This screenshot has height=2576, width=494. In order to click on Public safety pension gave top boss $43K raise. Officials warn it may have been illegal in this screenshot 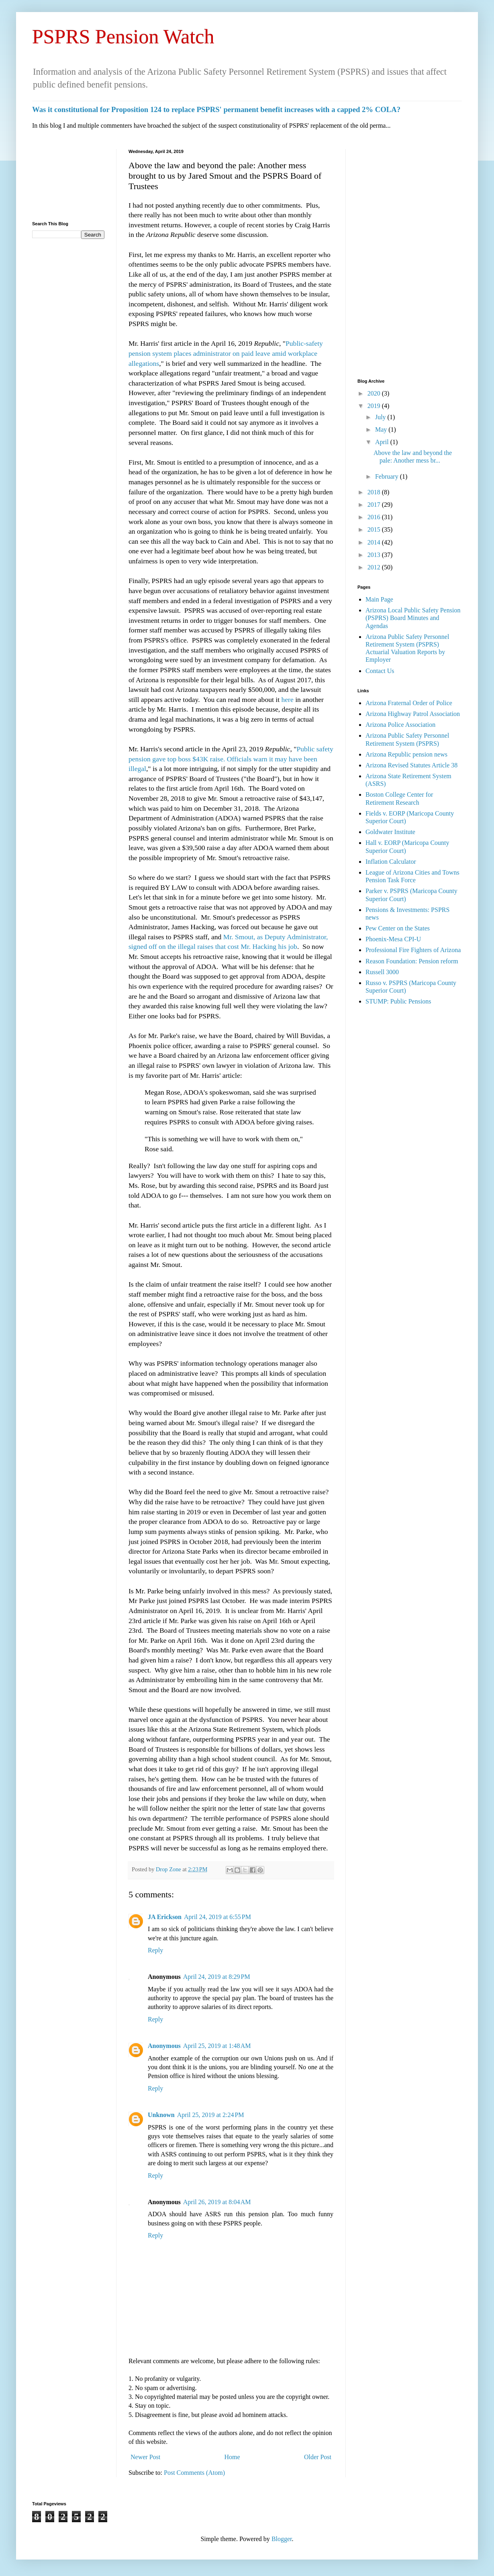, I will do `click(231, 759)`.